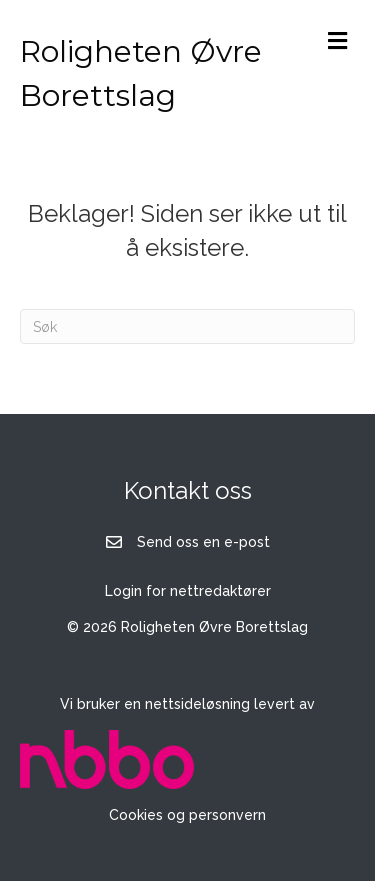 The image size is (375, 881). What do you see at coordinates (187, 326) in the screenshot?
I see `[Søk]` at bounding box center [187, 326].